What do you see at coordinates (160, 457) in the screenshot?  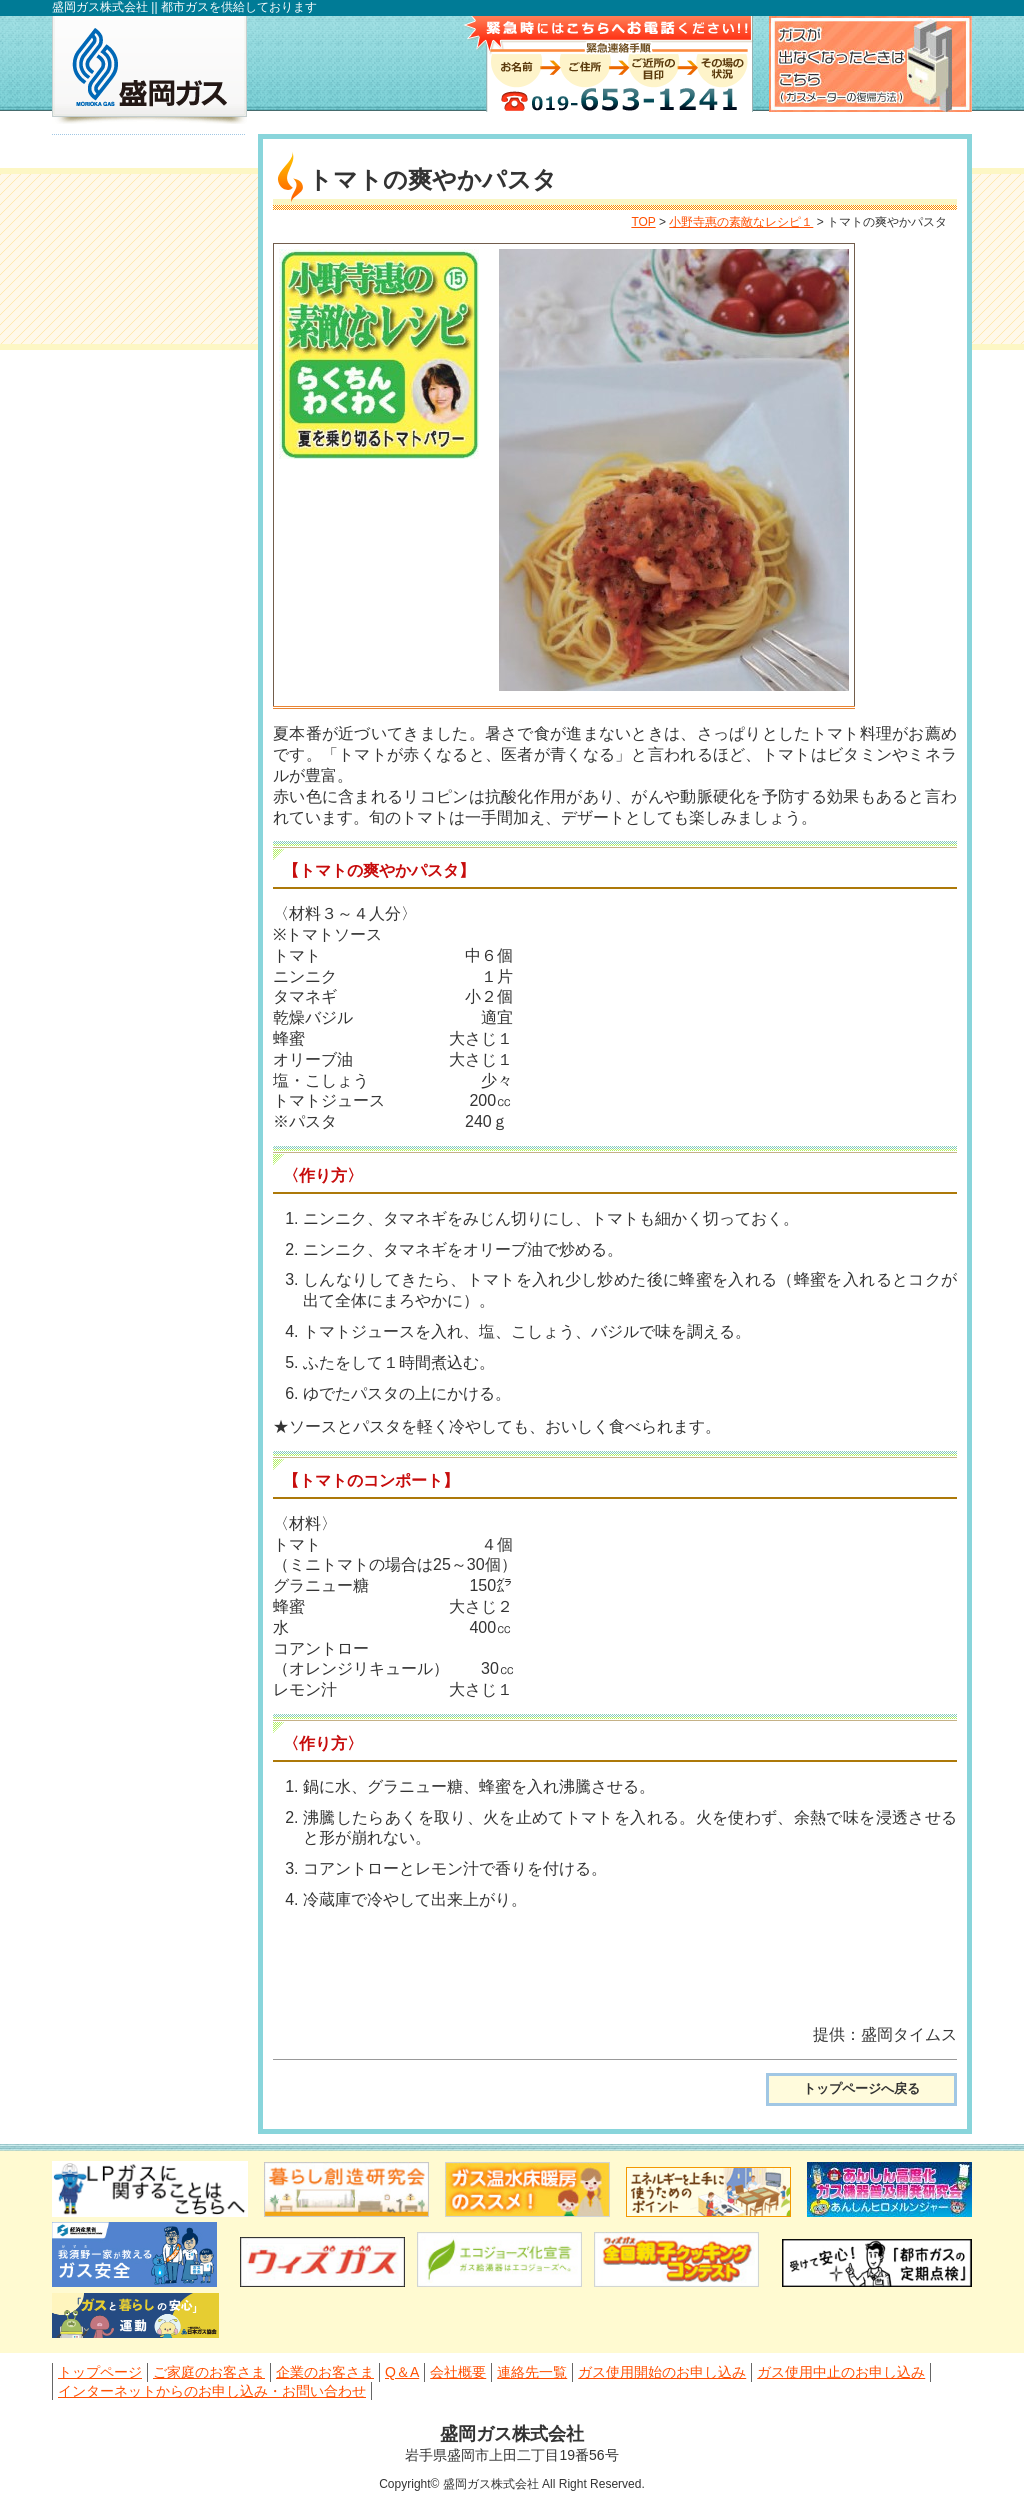 I see `ガス使用開始のお申し込み` at bounding box center [160, 457].